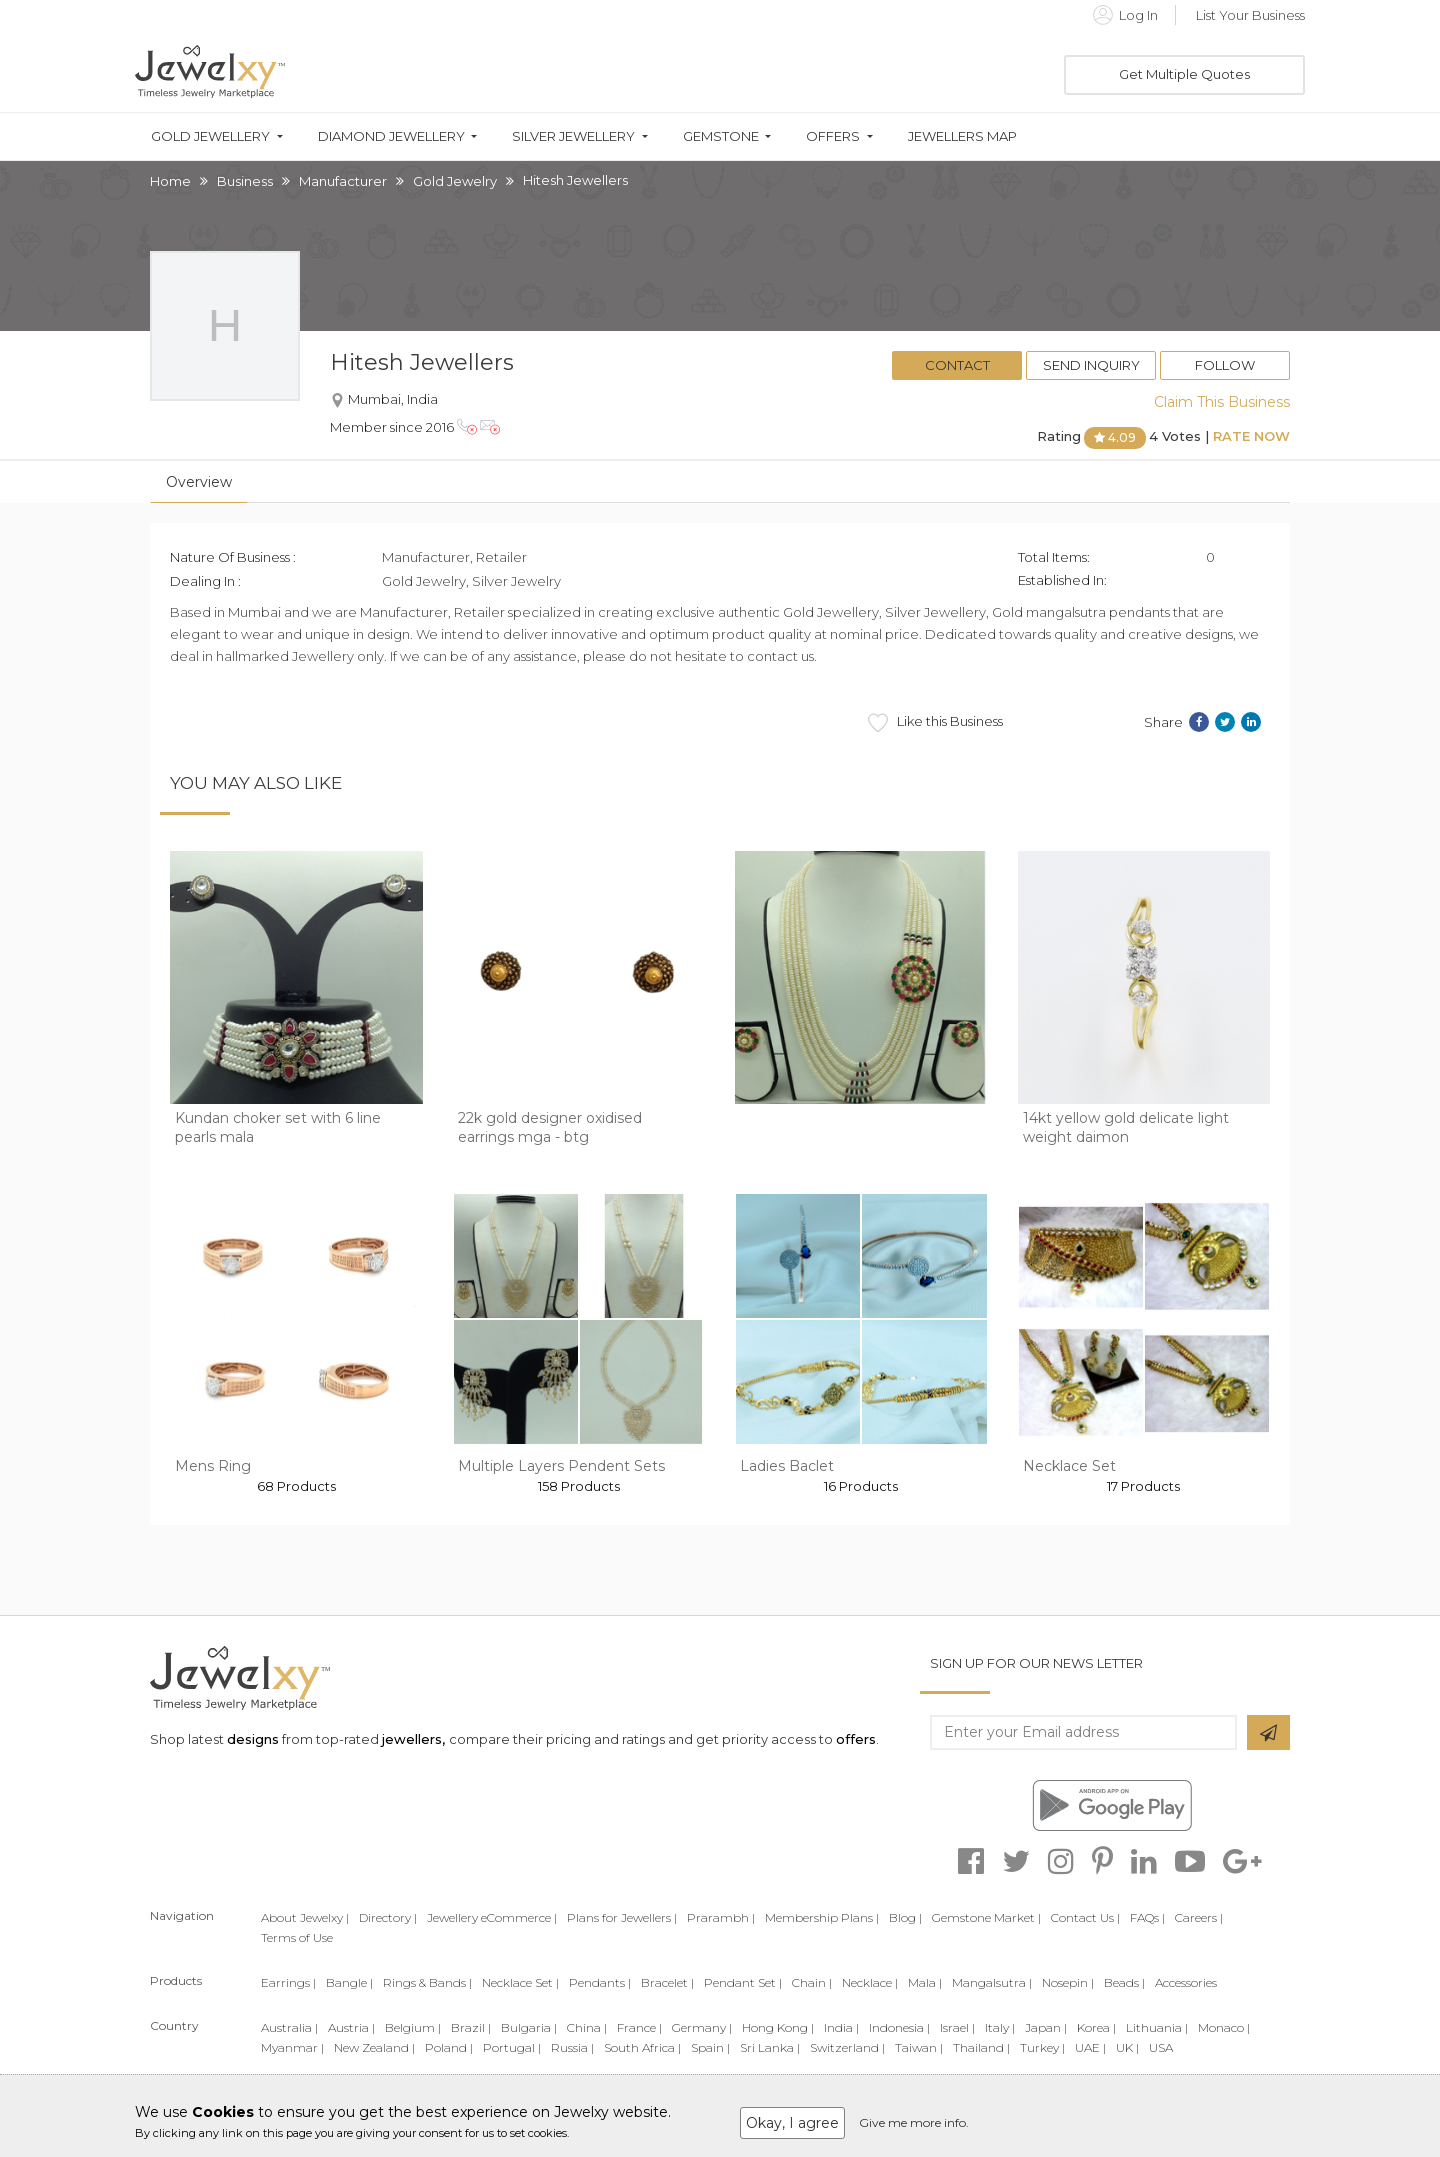 The image size is (1440, 2157). I want to click on jewellers,, so click(413, 1739).